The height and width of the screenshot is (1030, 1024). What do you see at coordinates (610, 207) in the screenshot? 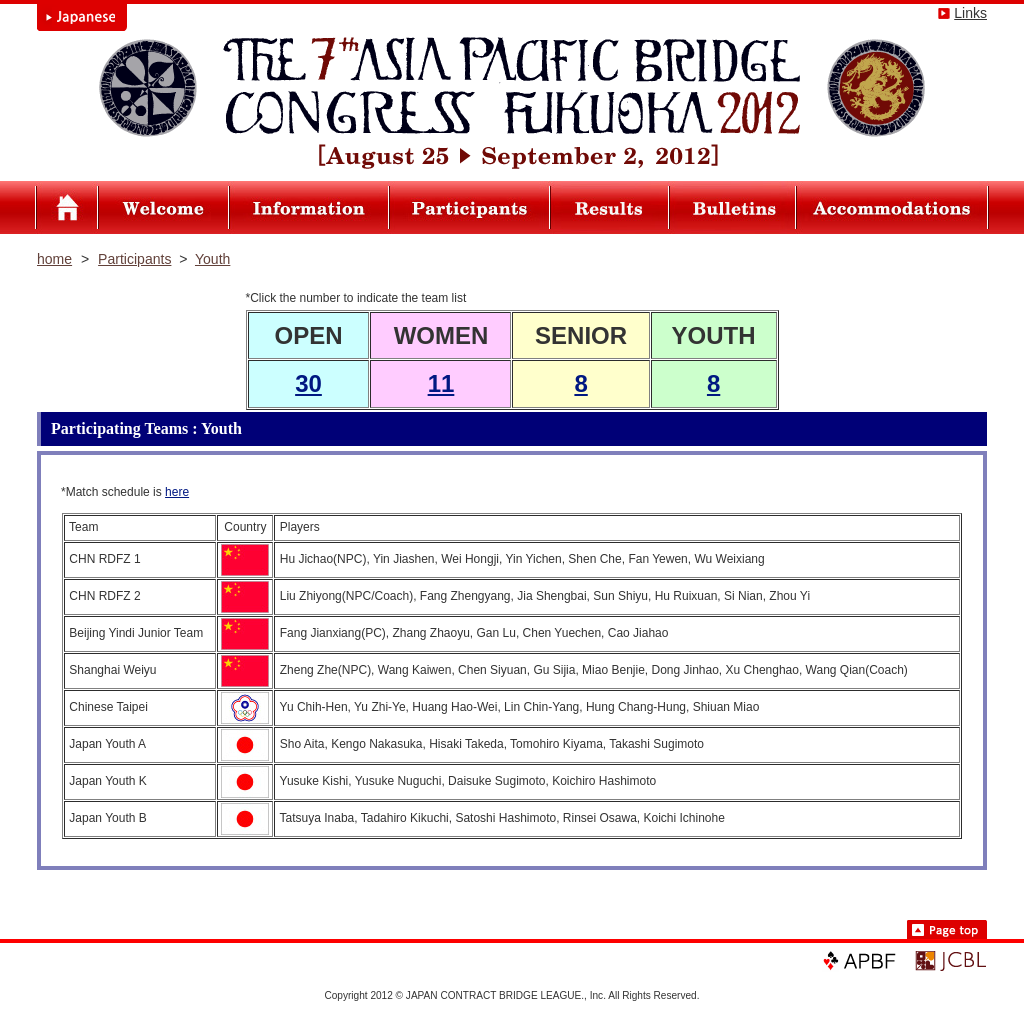
I see `Results` at bounding box center [610, 207].